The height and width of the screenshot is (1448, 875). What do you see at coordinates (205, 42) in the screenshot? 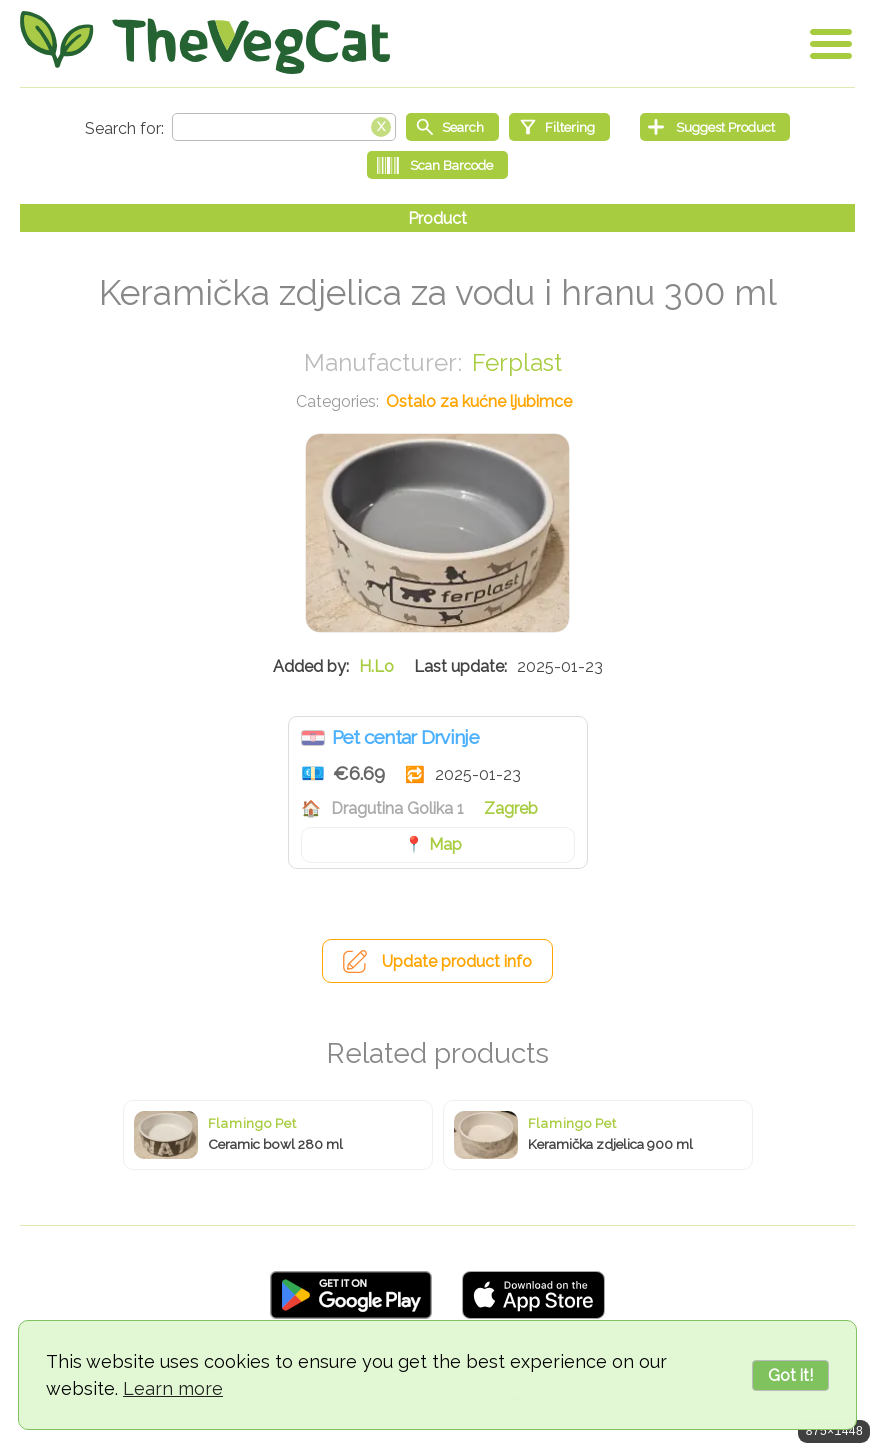
I see `[Go Home]` at bounding box center [205, 42].